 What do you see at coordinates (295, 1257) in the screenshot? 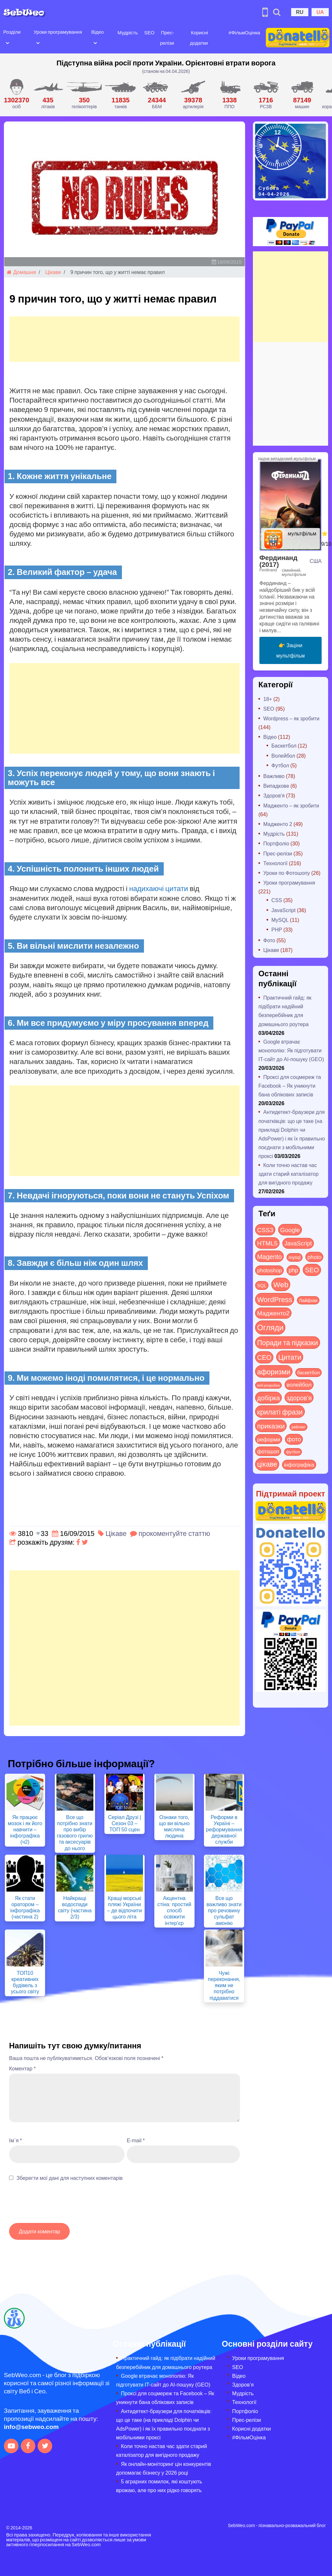
I see `mysql [mysql (10 items)]` at bounding box center [295, 1257].